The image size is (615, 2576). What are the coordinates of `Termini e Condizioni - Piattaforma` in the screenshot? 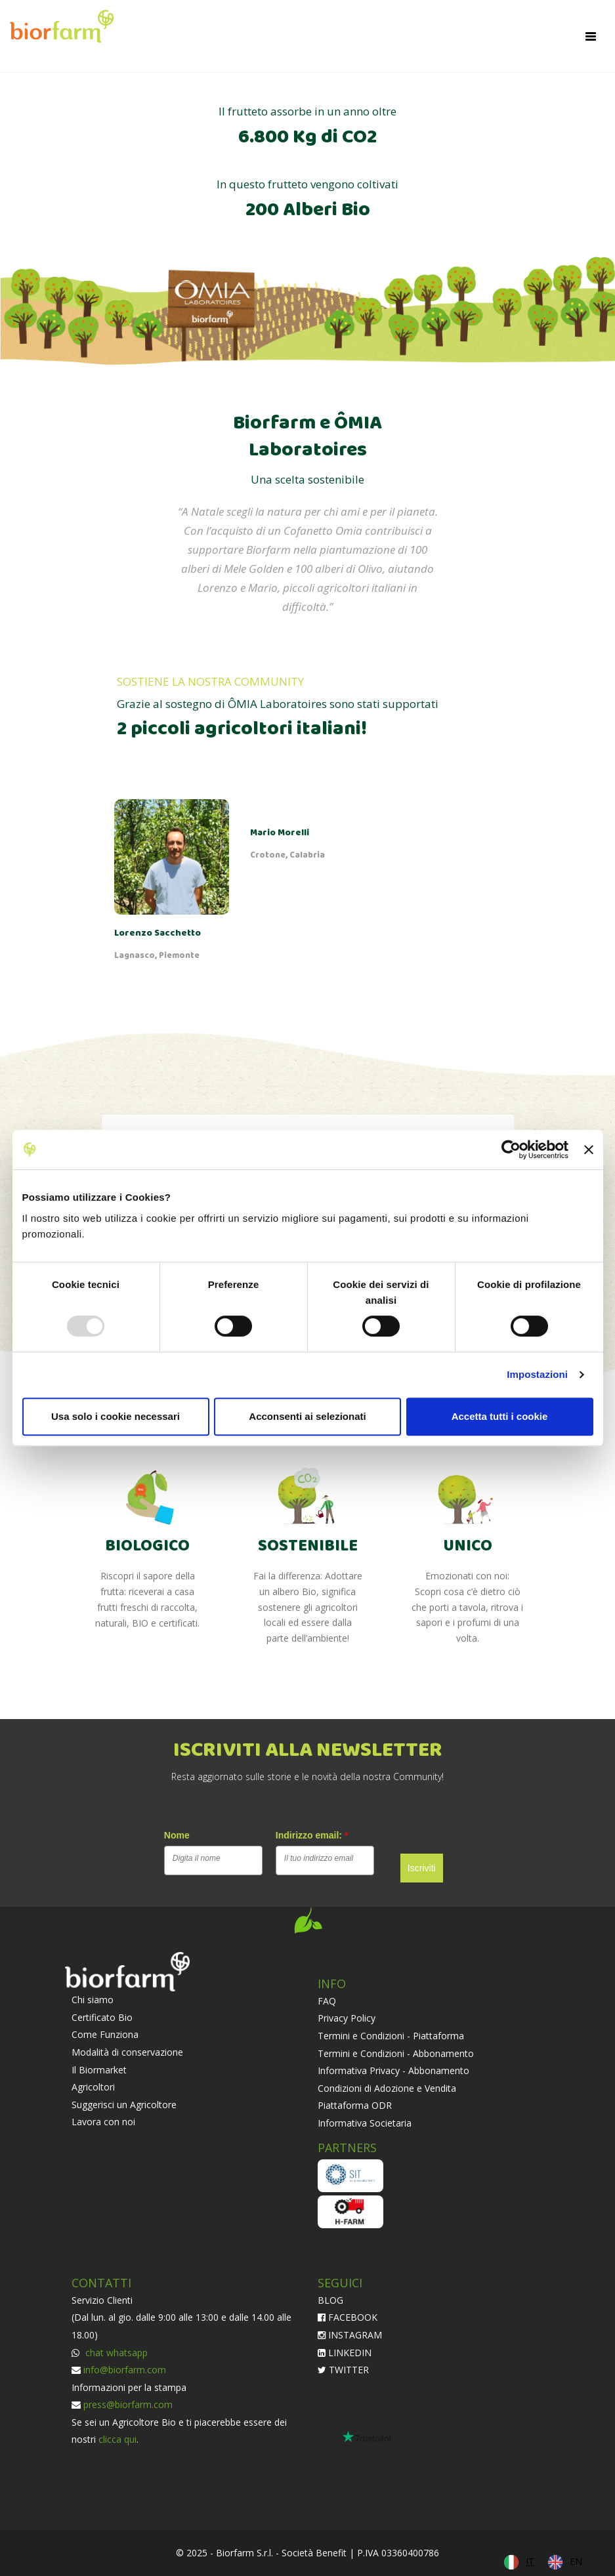 It's located at (391, 2035).